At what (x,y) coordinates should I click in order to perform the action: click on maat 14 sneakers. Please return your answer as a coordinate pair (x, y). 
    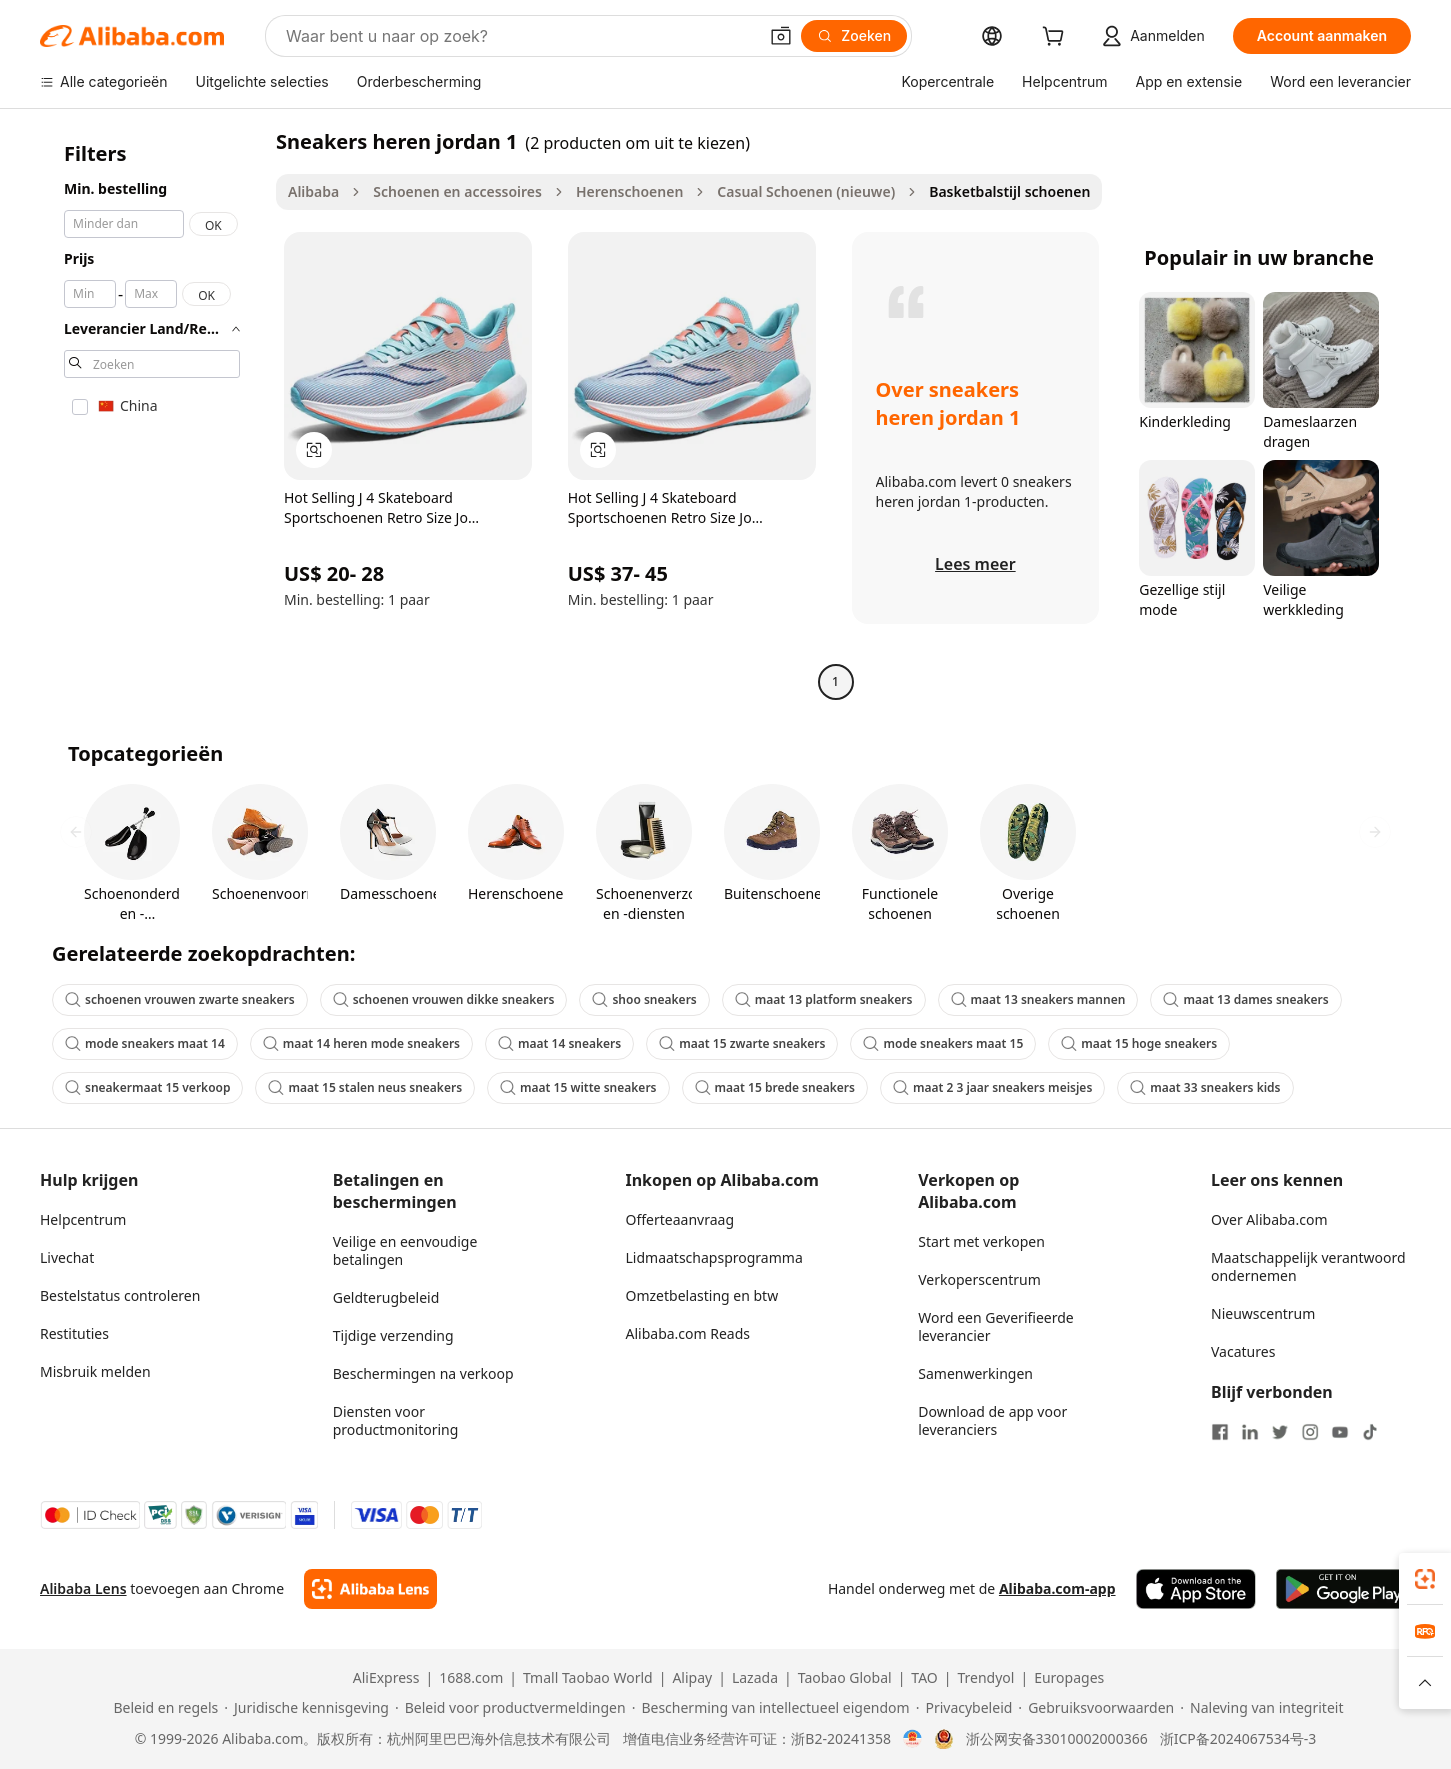
    Looking at the image, I should click on (559, 1043).